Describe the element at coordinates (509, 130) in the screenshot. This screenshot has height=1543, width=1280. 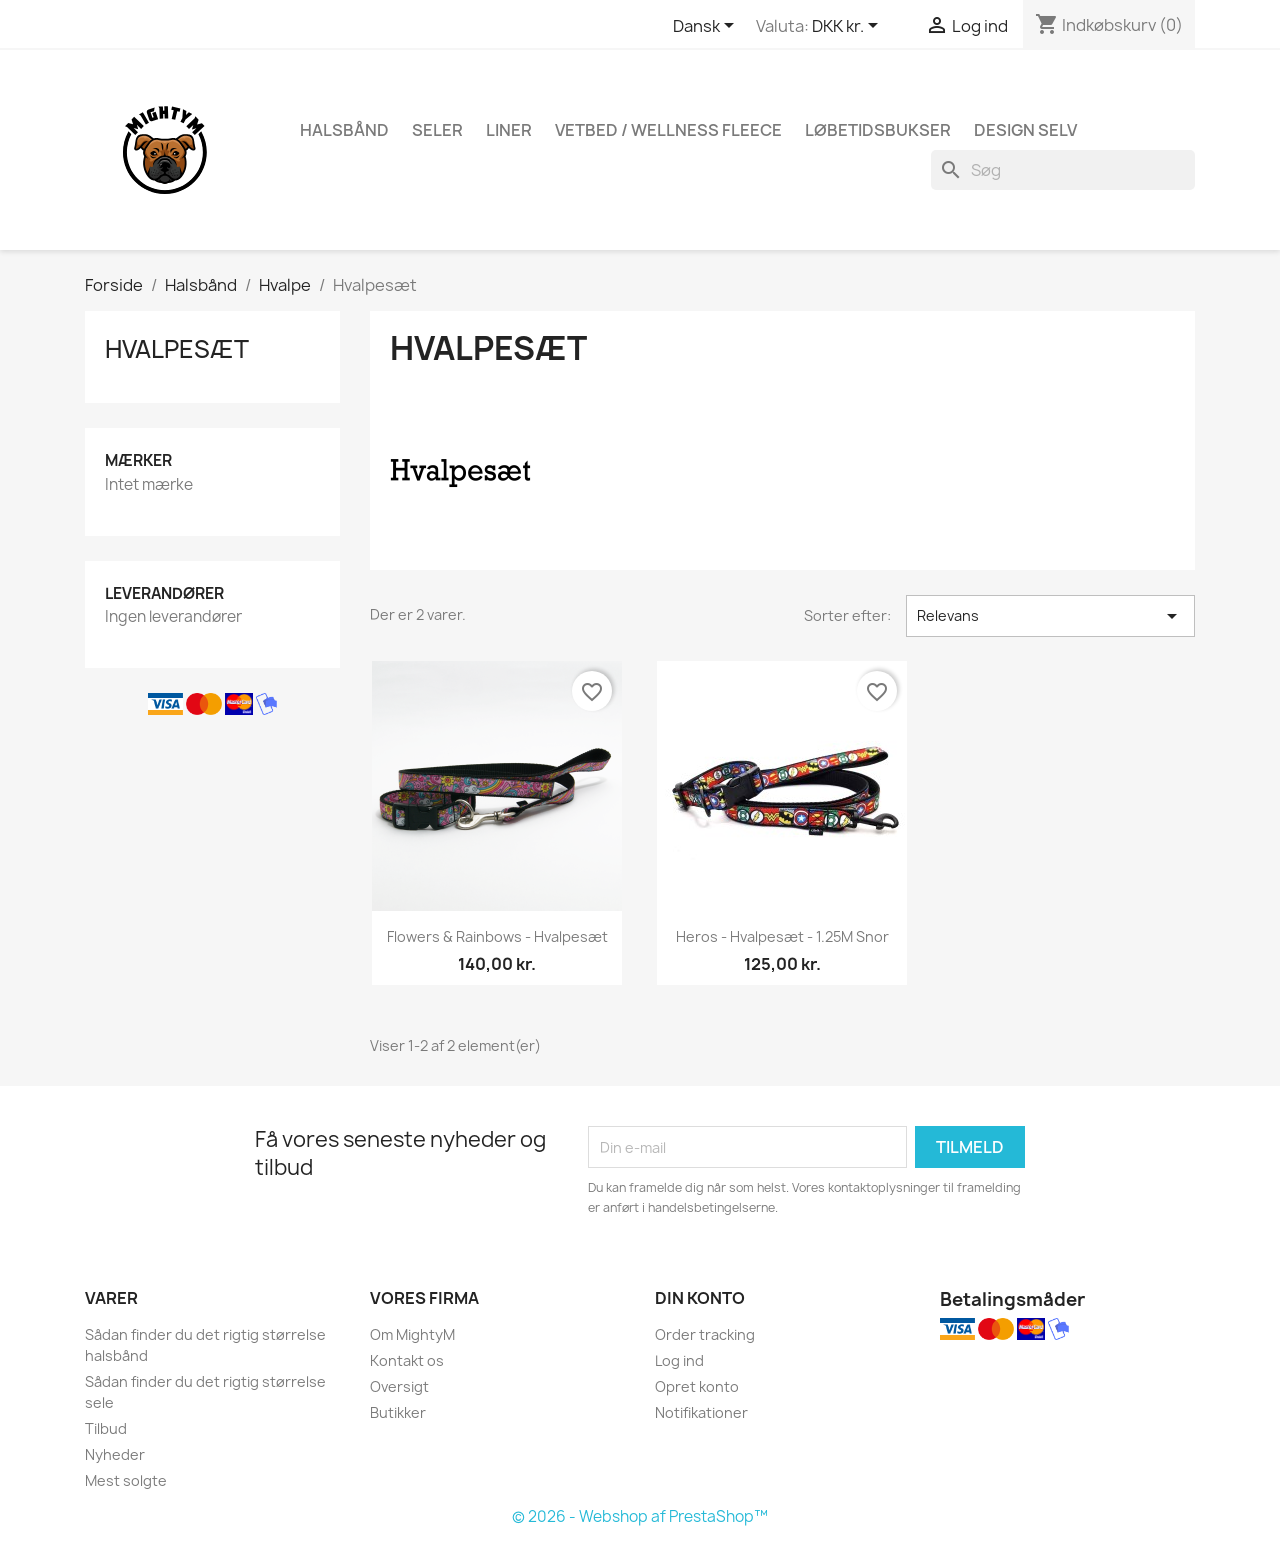
I see `Liner` at that location.